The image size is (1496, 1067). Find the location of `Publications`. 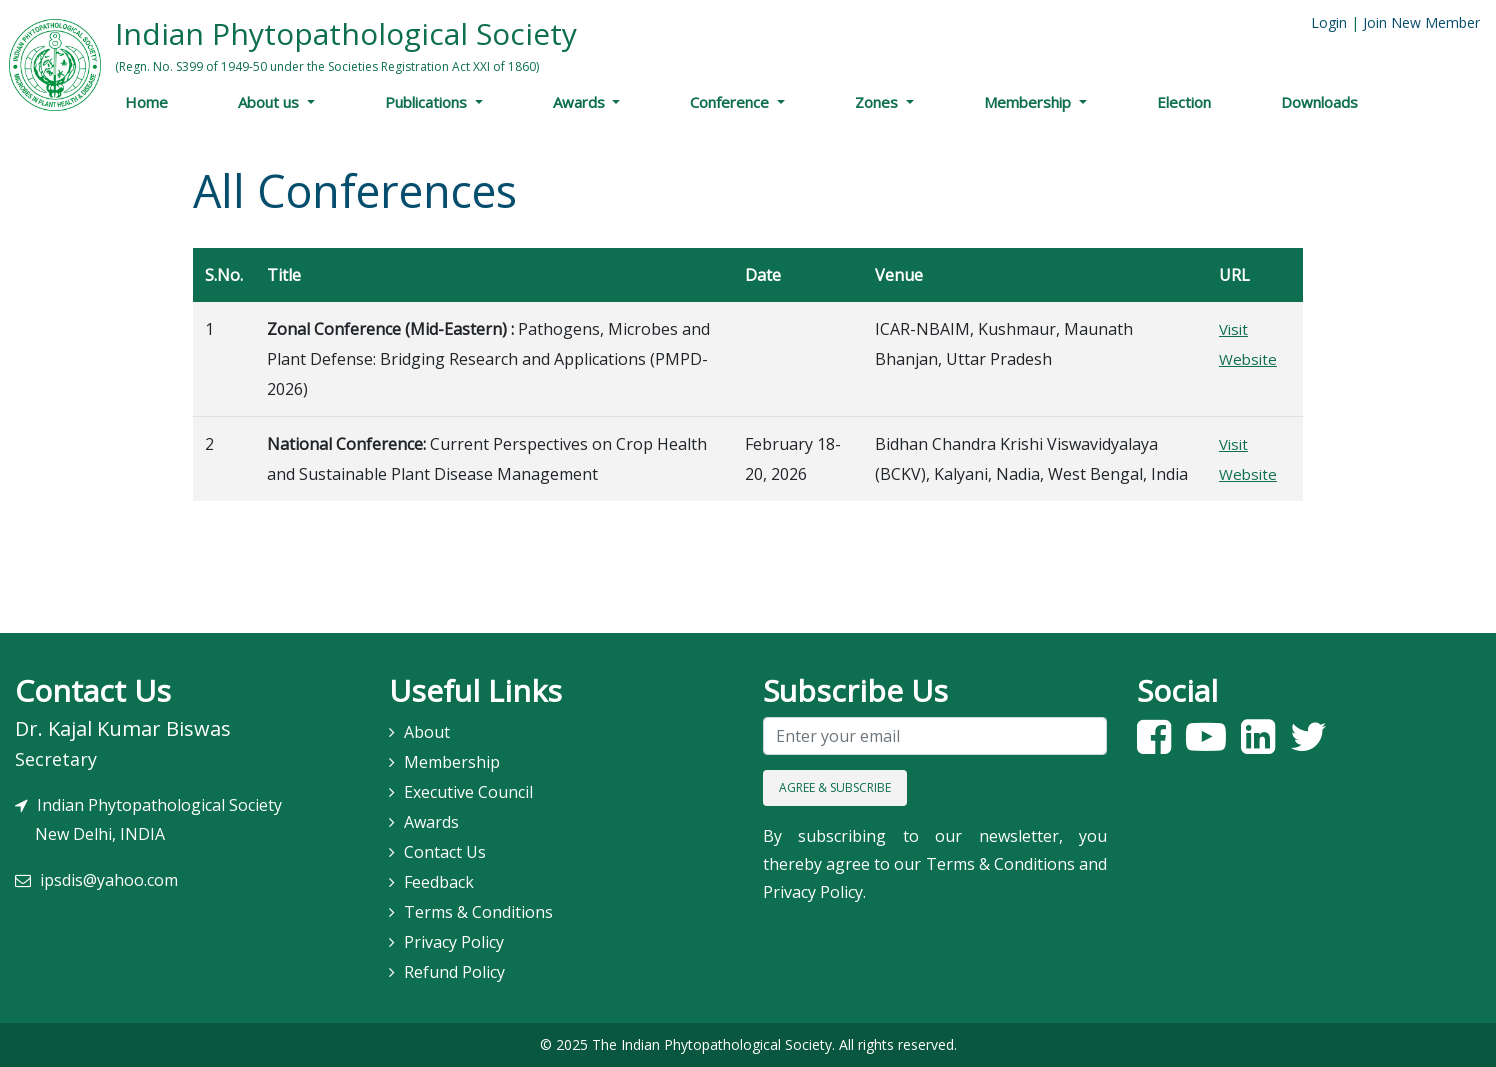

Publications is located at coordinates (428, 102).